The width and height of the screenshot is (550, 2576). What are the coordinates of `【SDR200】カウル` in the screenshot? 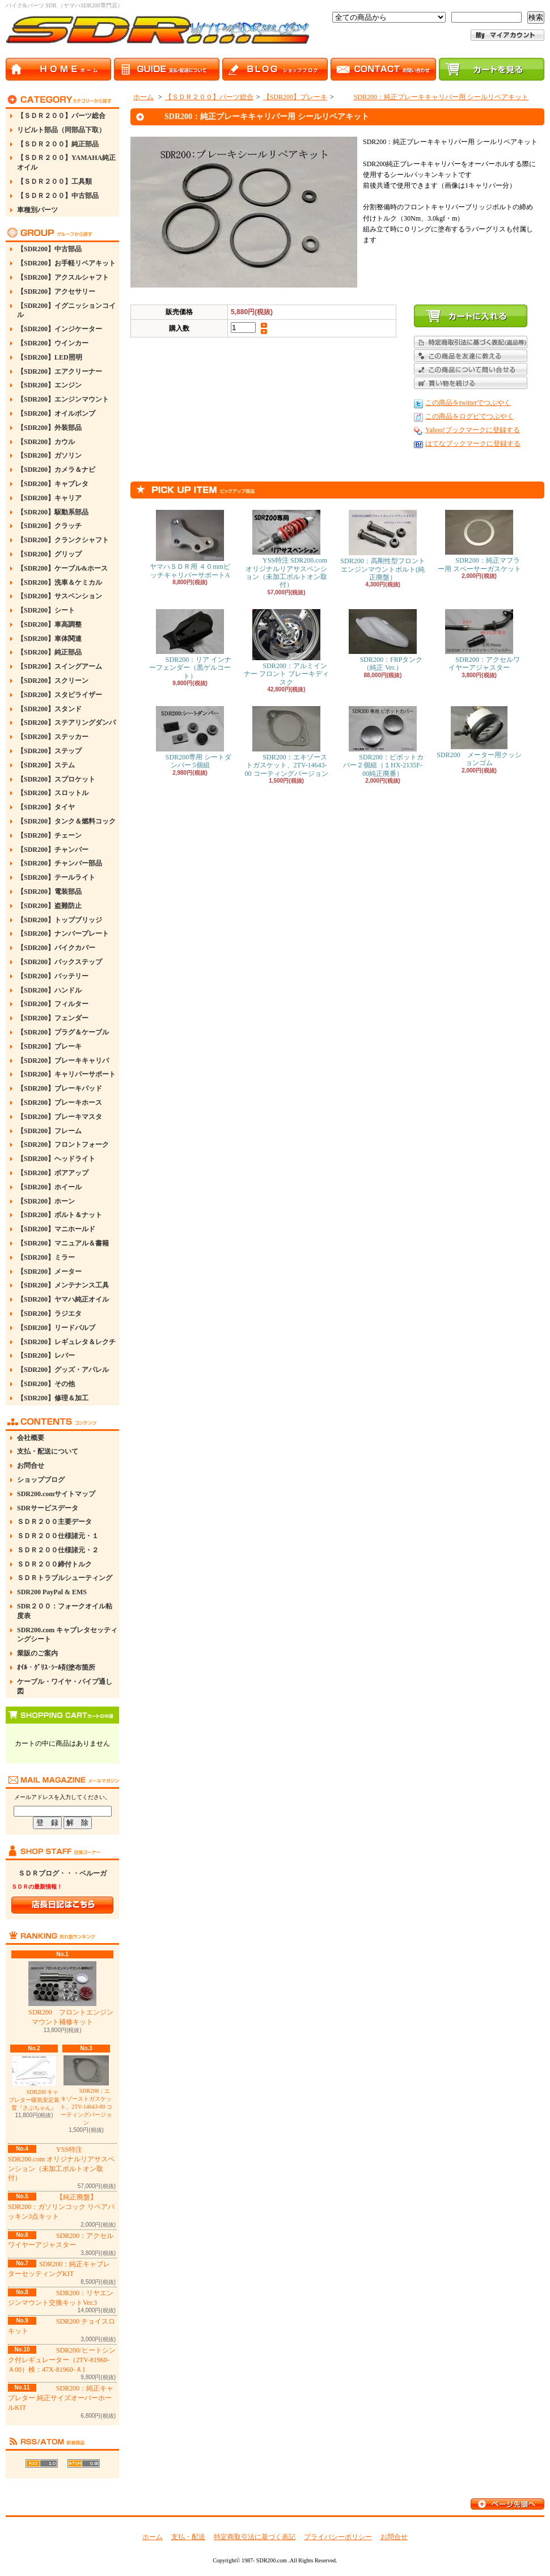 It's located at (46, 442).